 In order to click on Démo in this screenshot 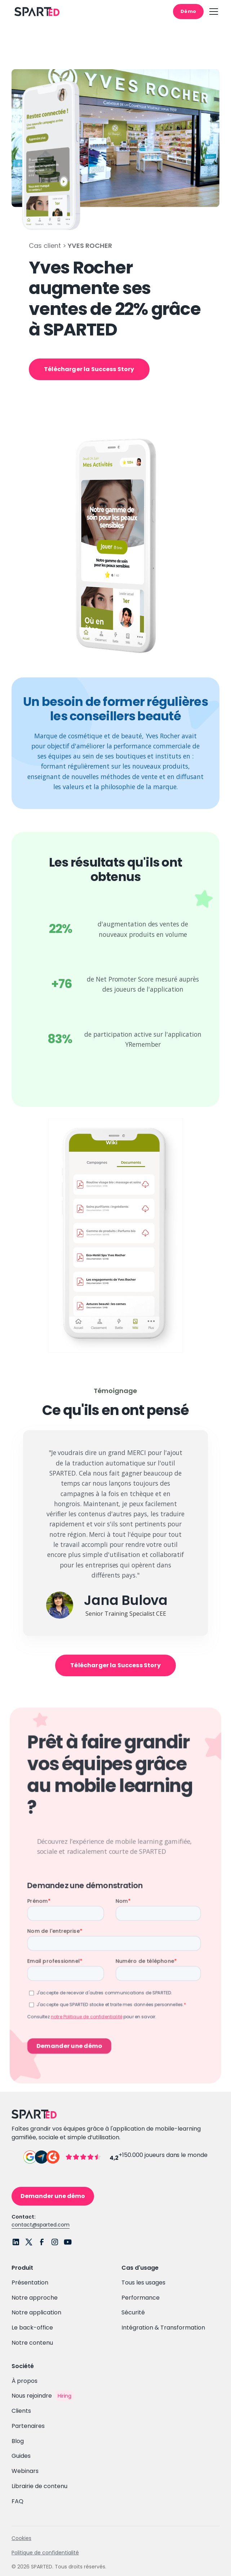, I will do `click(188, 11)`.